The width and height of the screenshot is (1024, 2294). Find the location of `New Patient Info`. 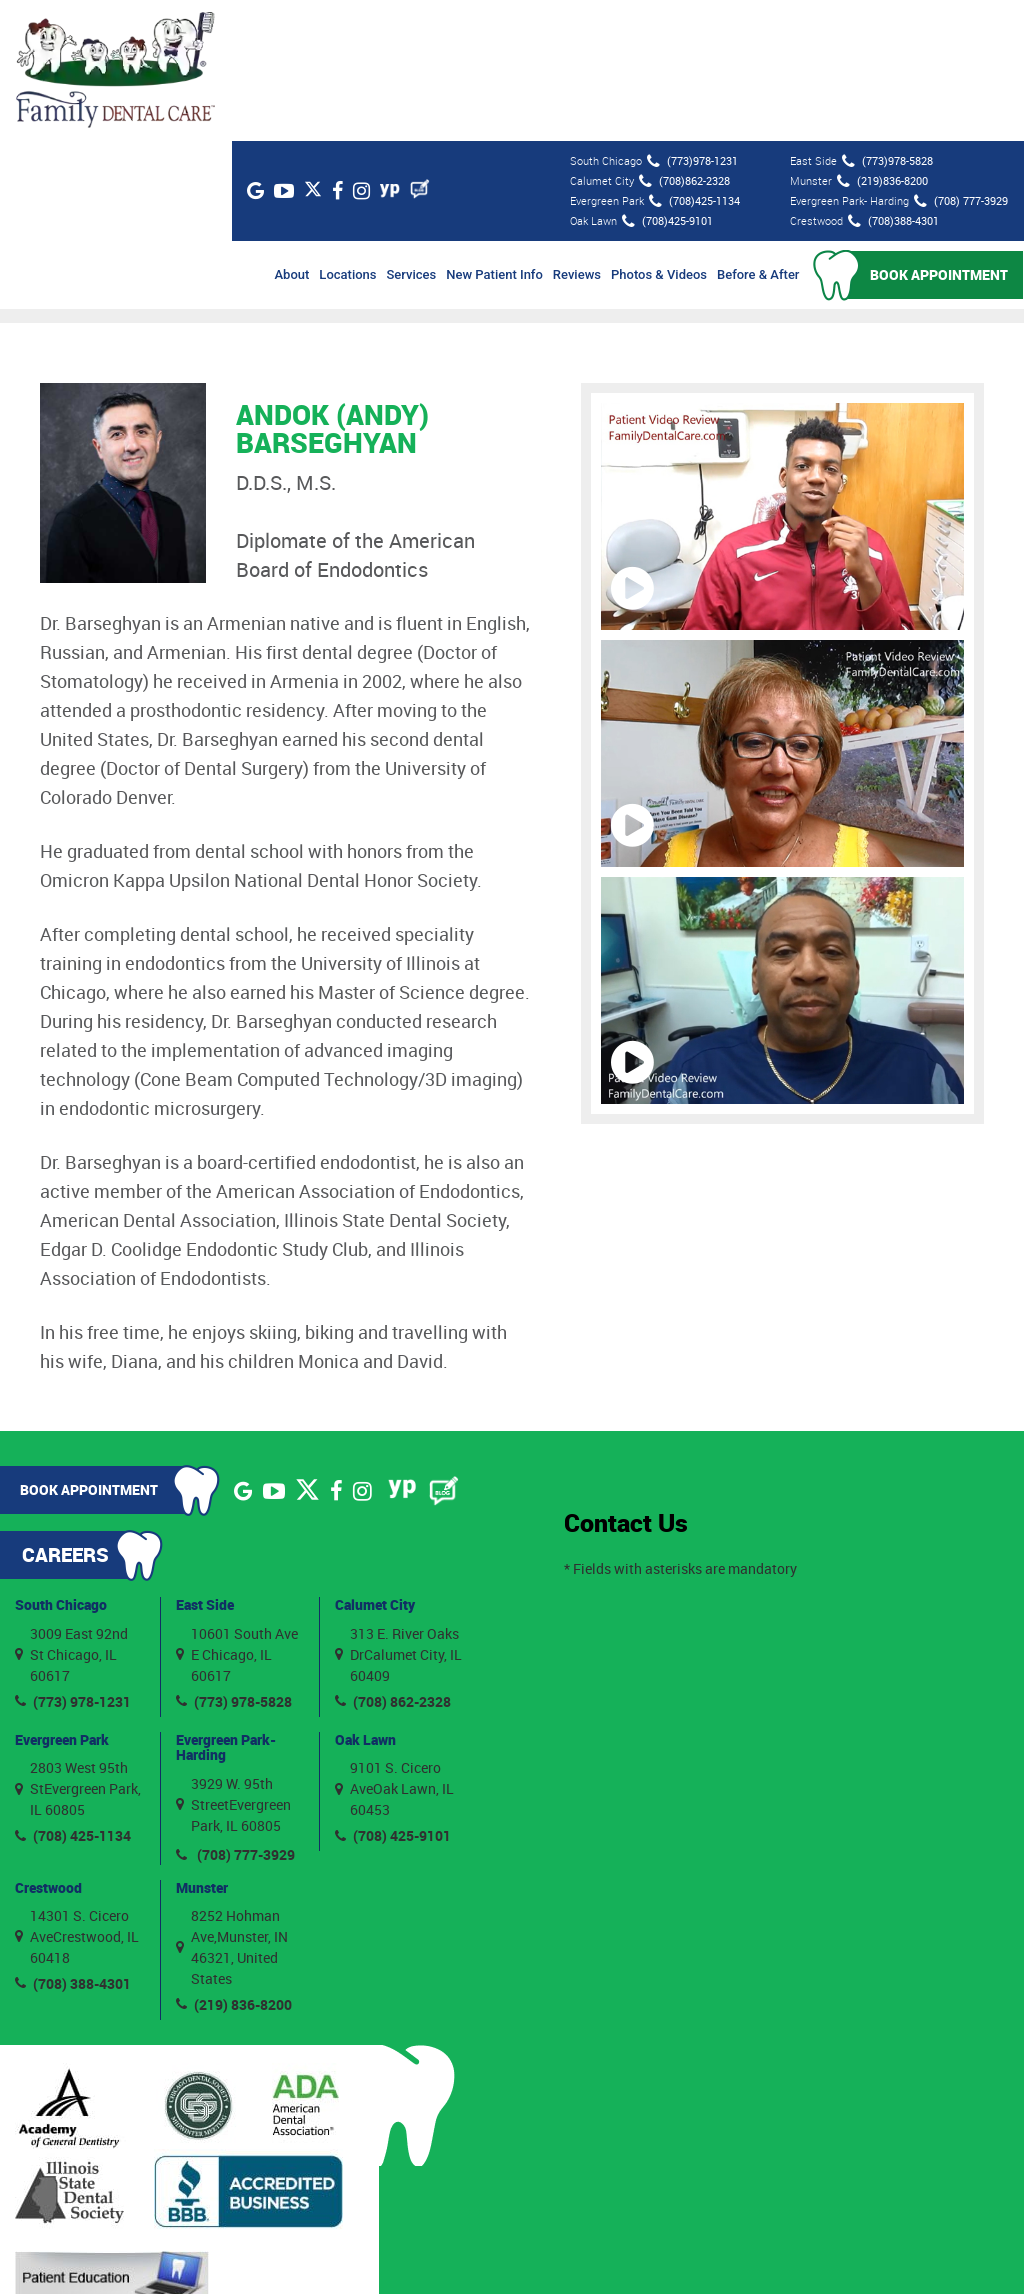

New Patient Info is located at coordinates (495, 133).